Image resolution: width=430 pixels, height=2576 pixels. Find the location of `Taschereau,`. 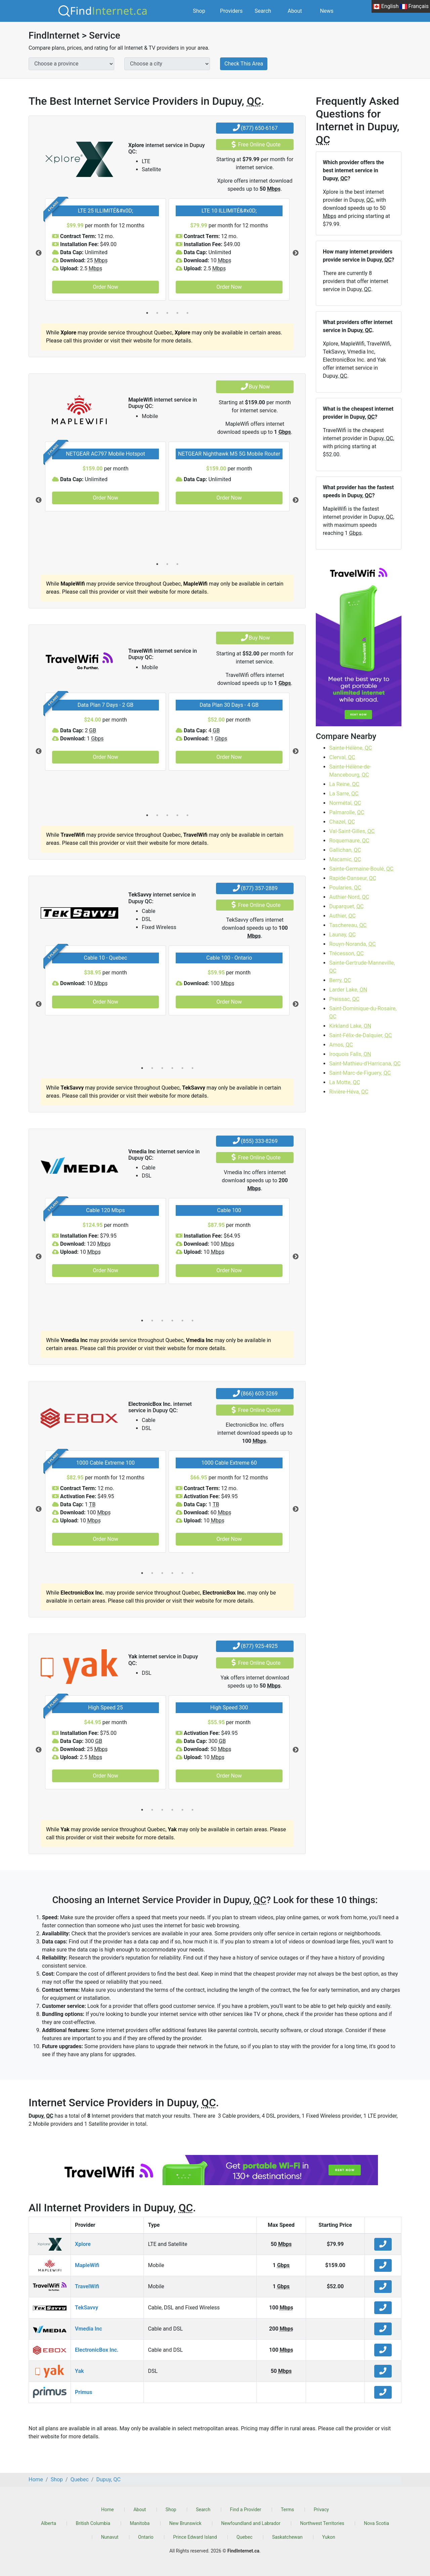

Taschereau, is located at coordinates (348, 925).